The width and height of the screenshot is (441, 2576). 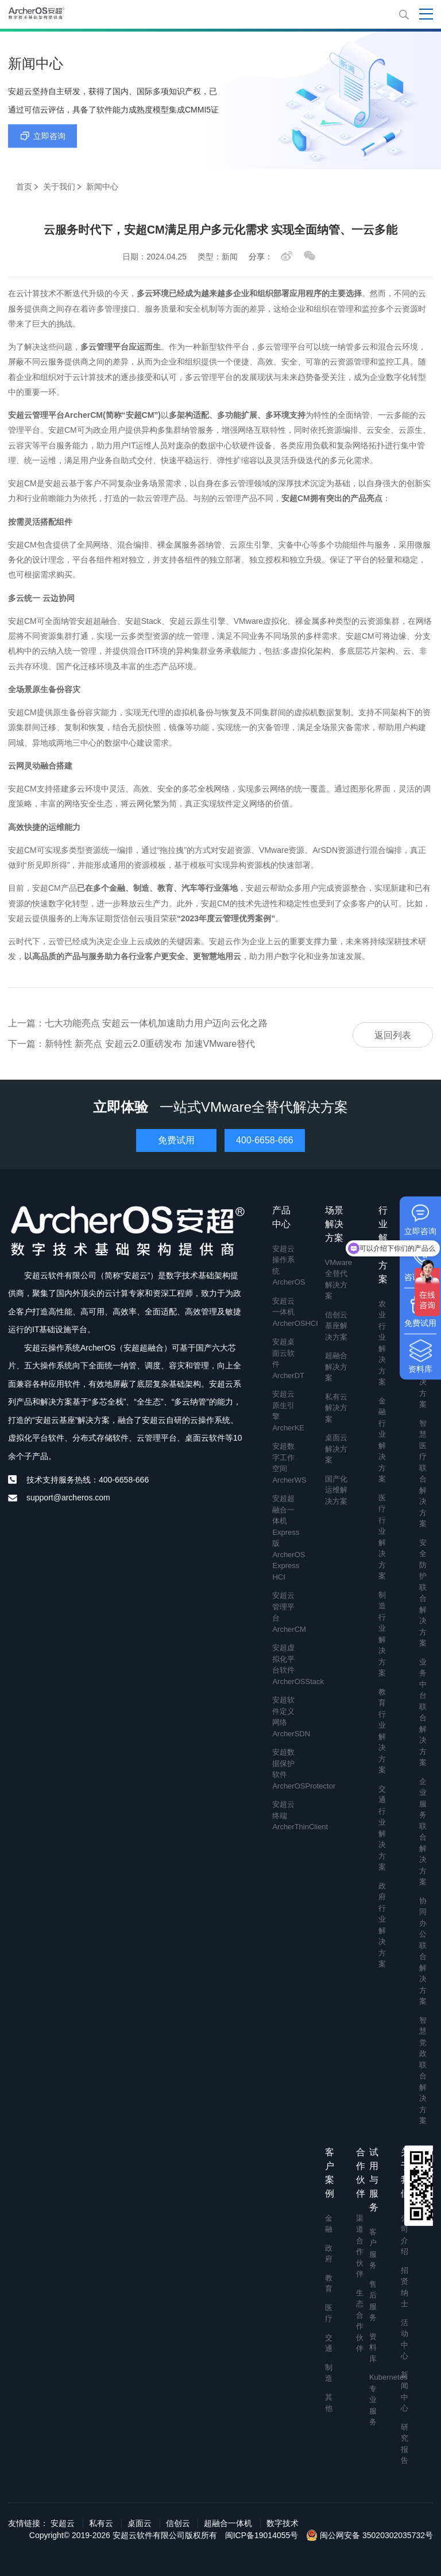 What do you see at coordinates (285, 1664) in the screenshot?
I see `安超虚拟化平台软件 ArcherOSStack` at bounding box center [285, 1664].